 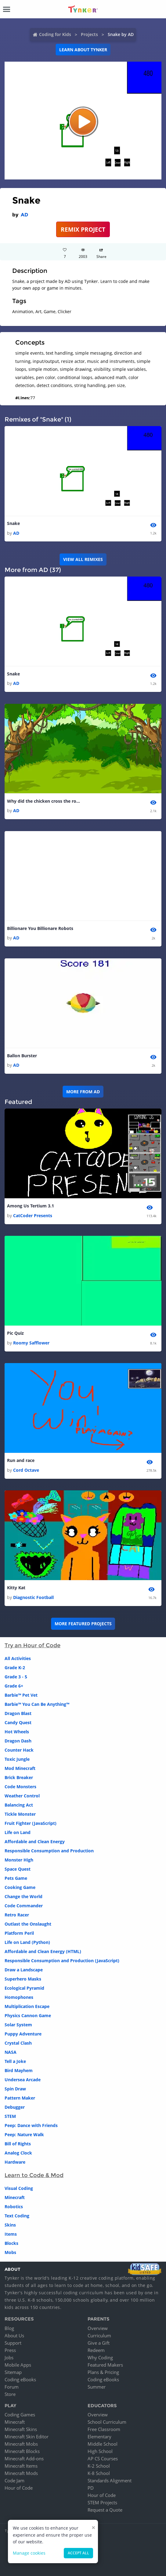 What do you see at coordinates (31, 1343) in the screenshot?
I see `Roomy Safflower` at bounding box center [31, 1343].